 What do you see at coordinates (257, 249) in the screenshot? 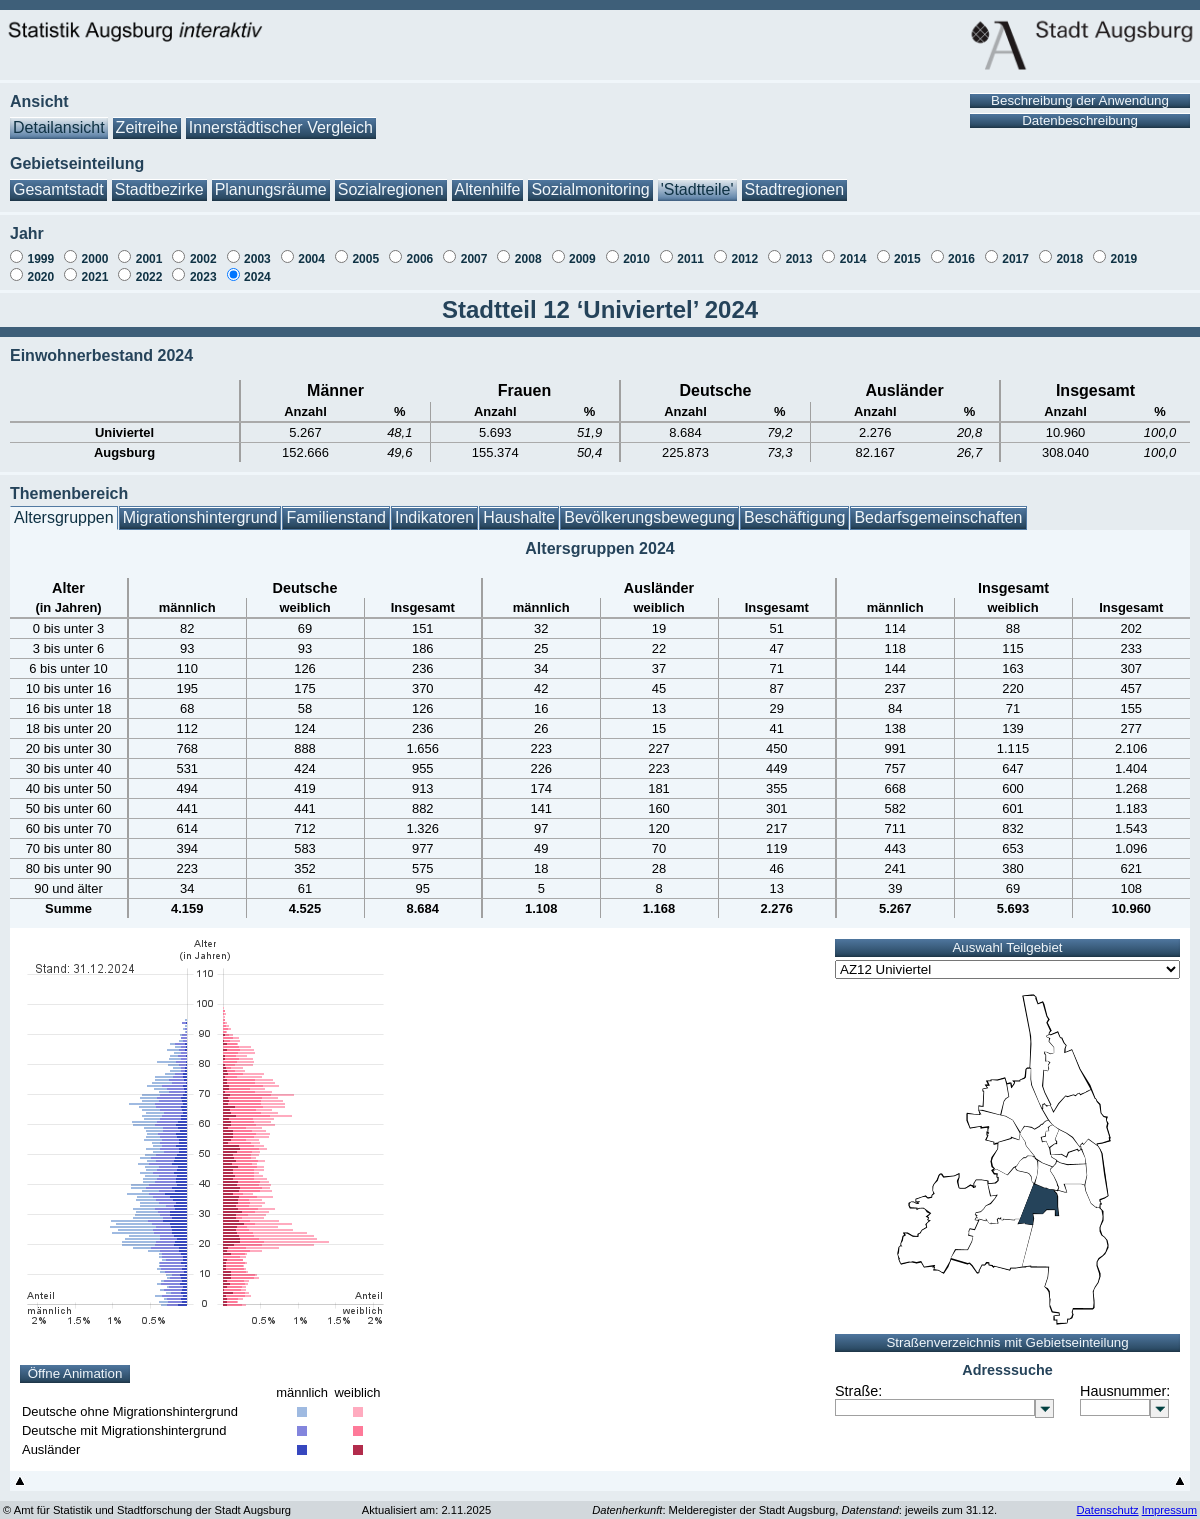
I see `2003` at bounding box center [257, 249].